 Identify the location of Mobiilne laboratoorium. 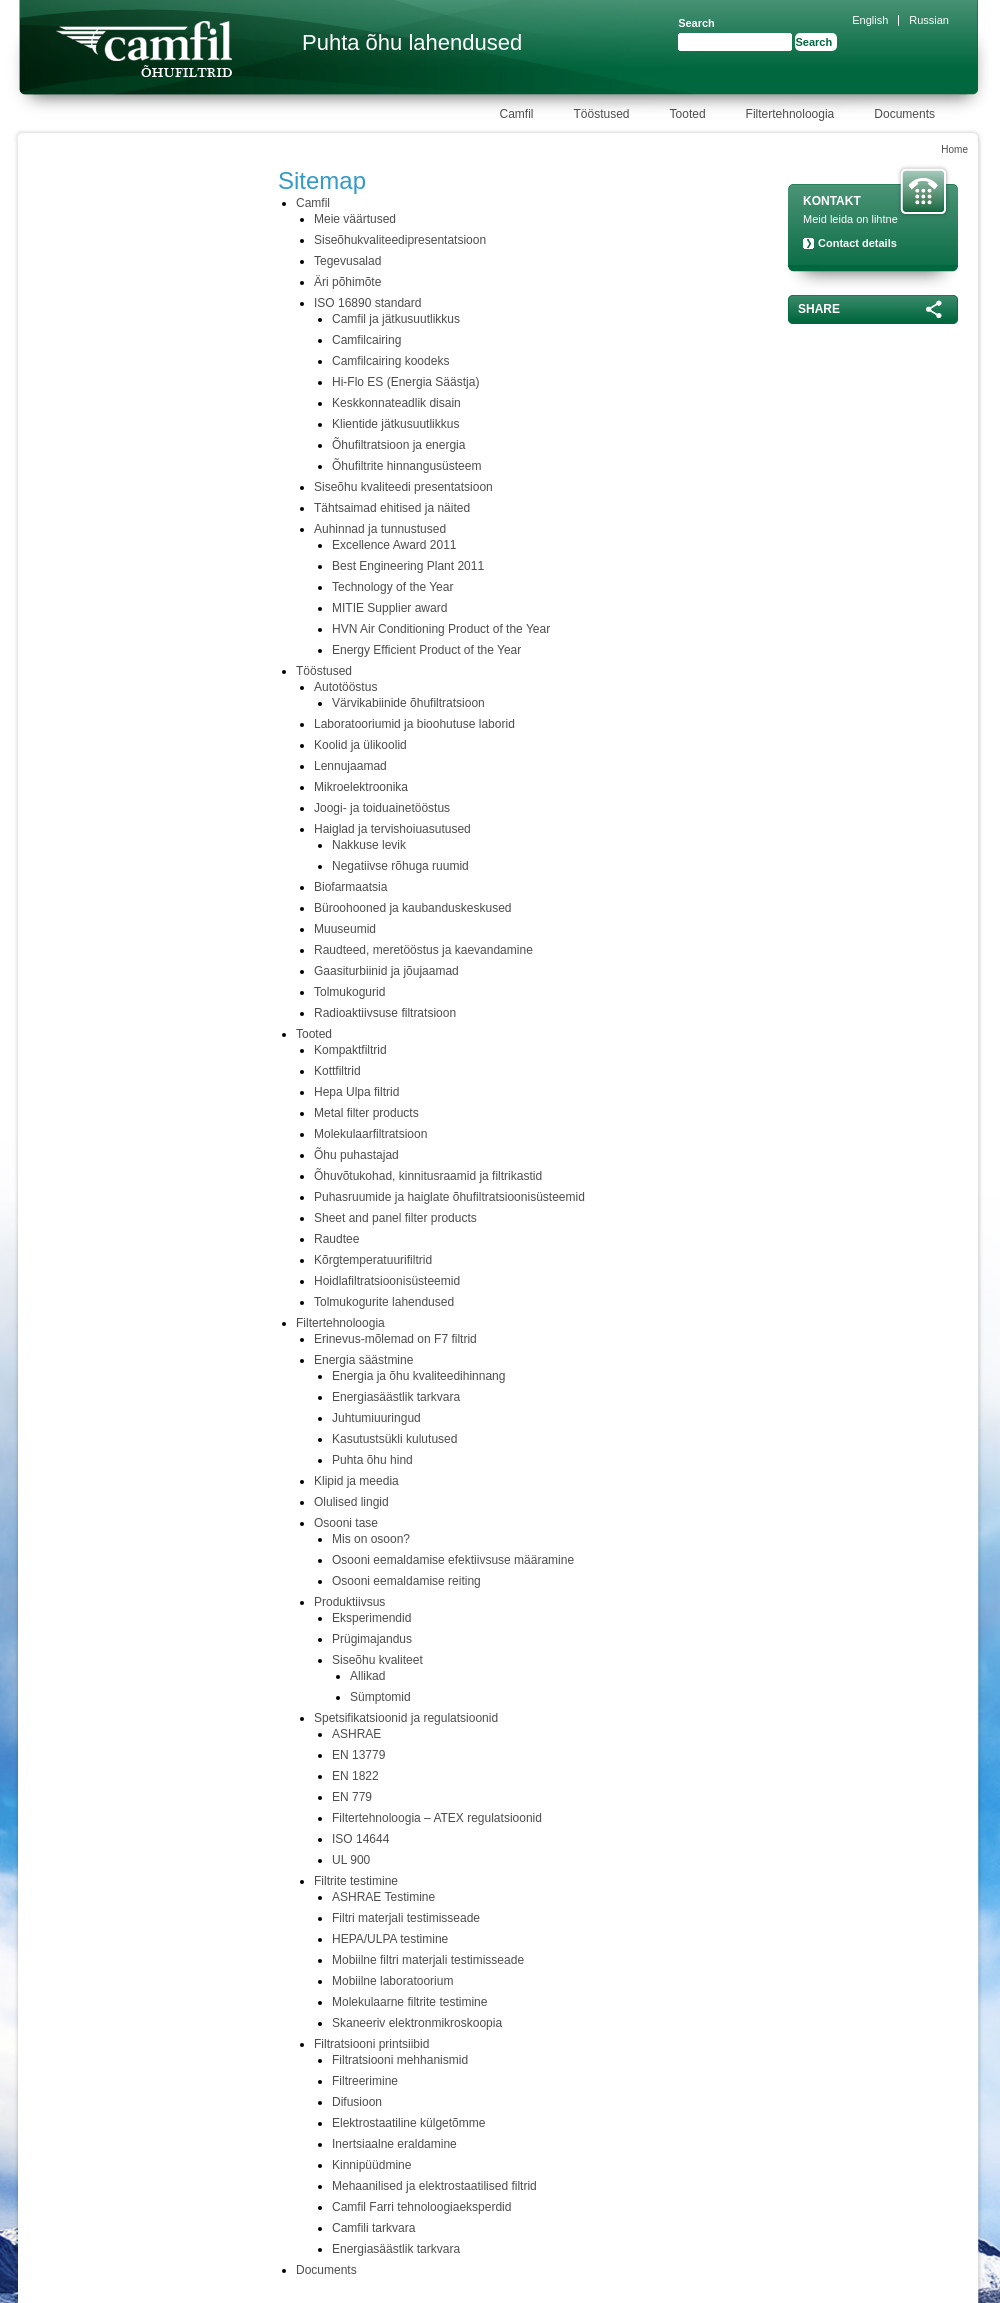
(392, 1981).